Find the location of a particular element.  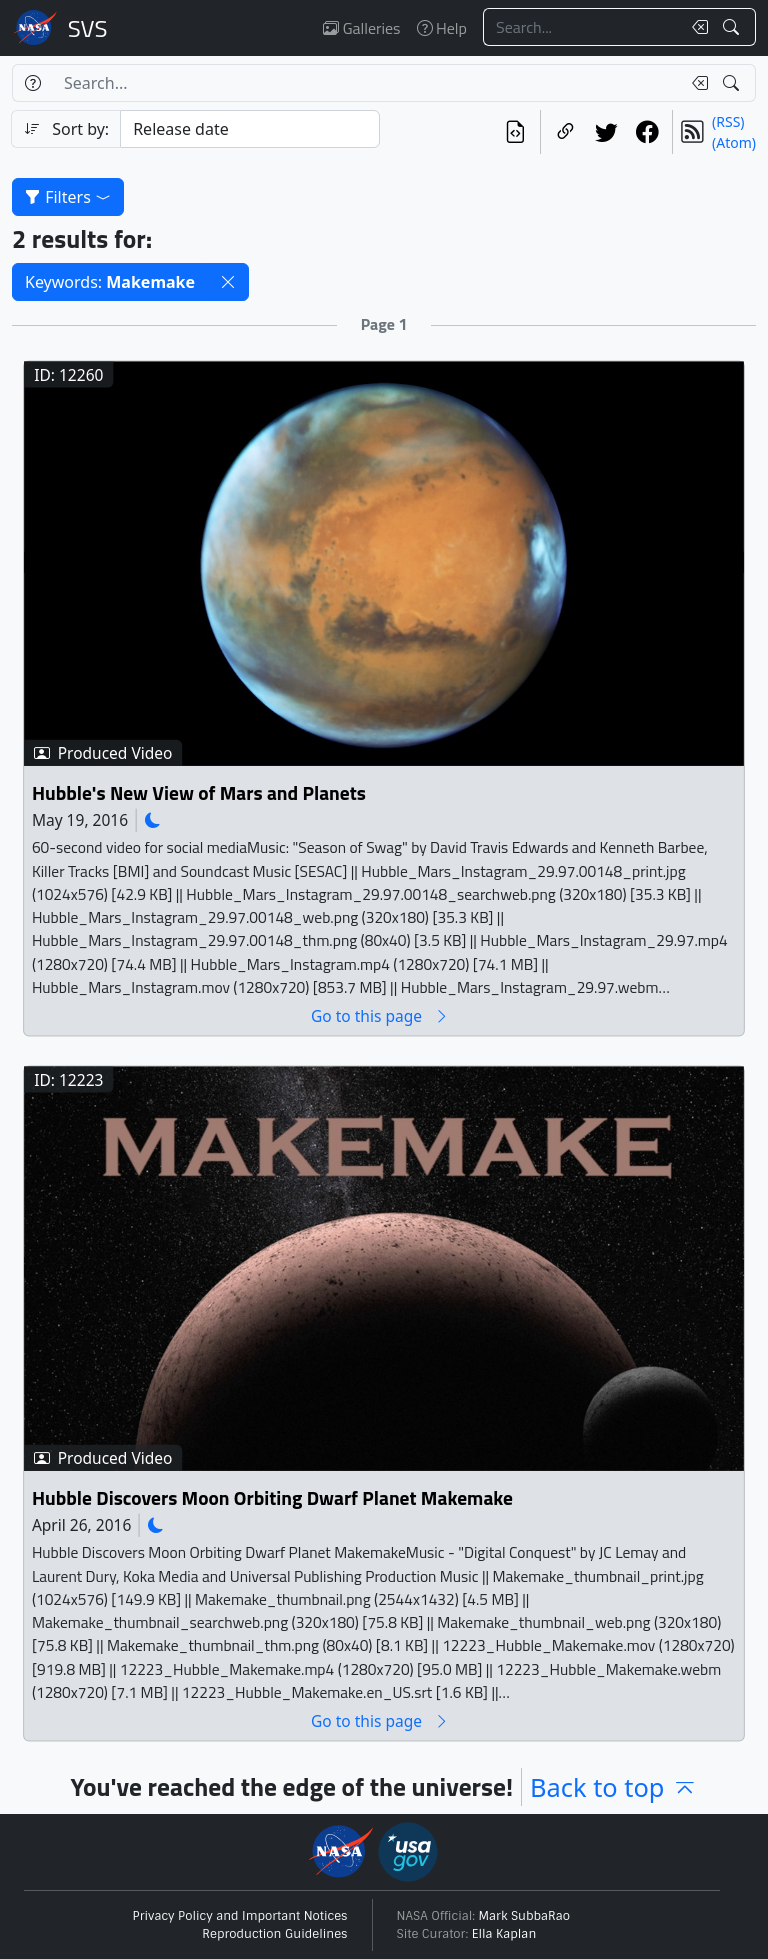

(RSS) is located at coordinates (728, 121).